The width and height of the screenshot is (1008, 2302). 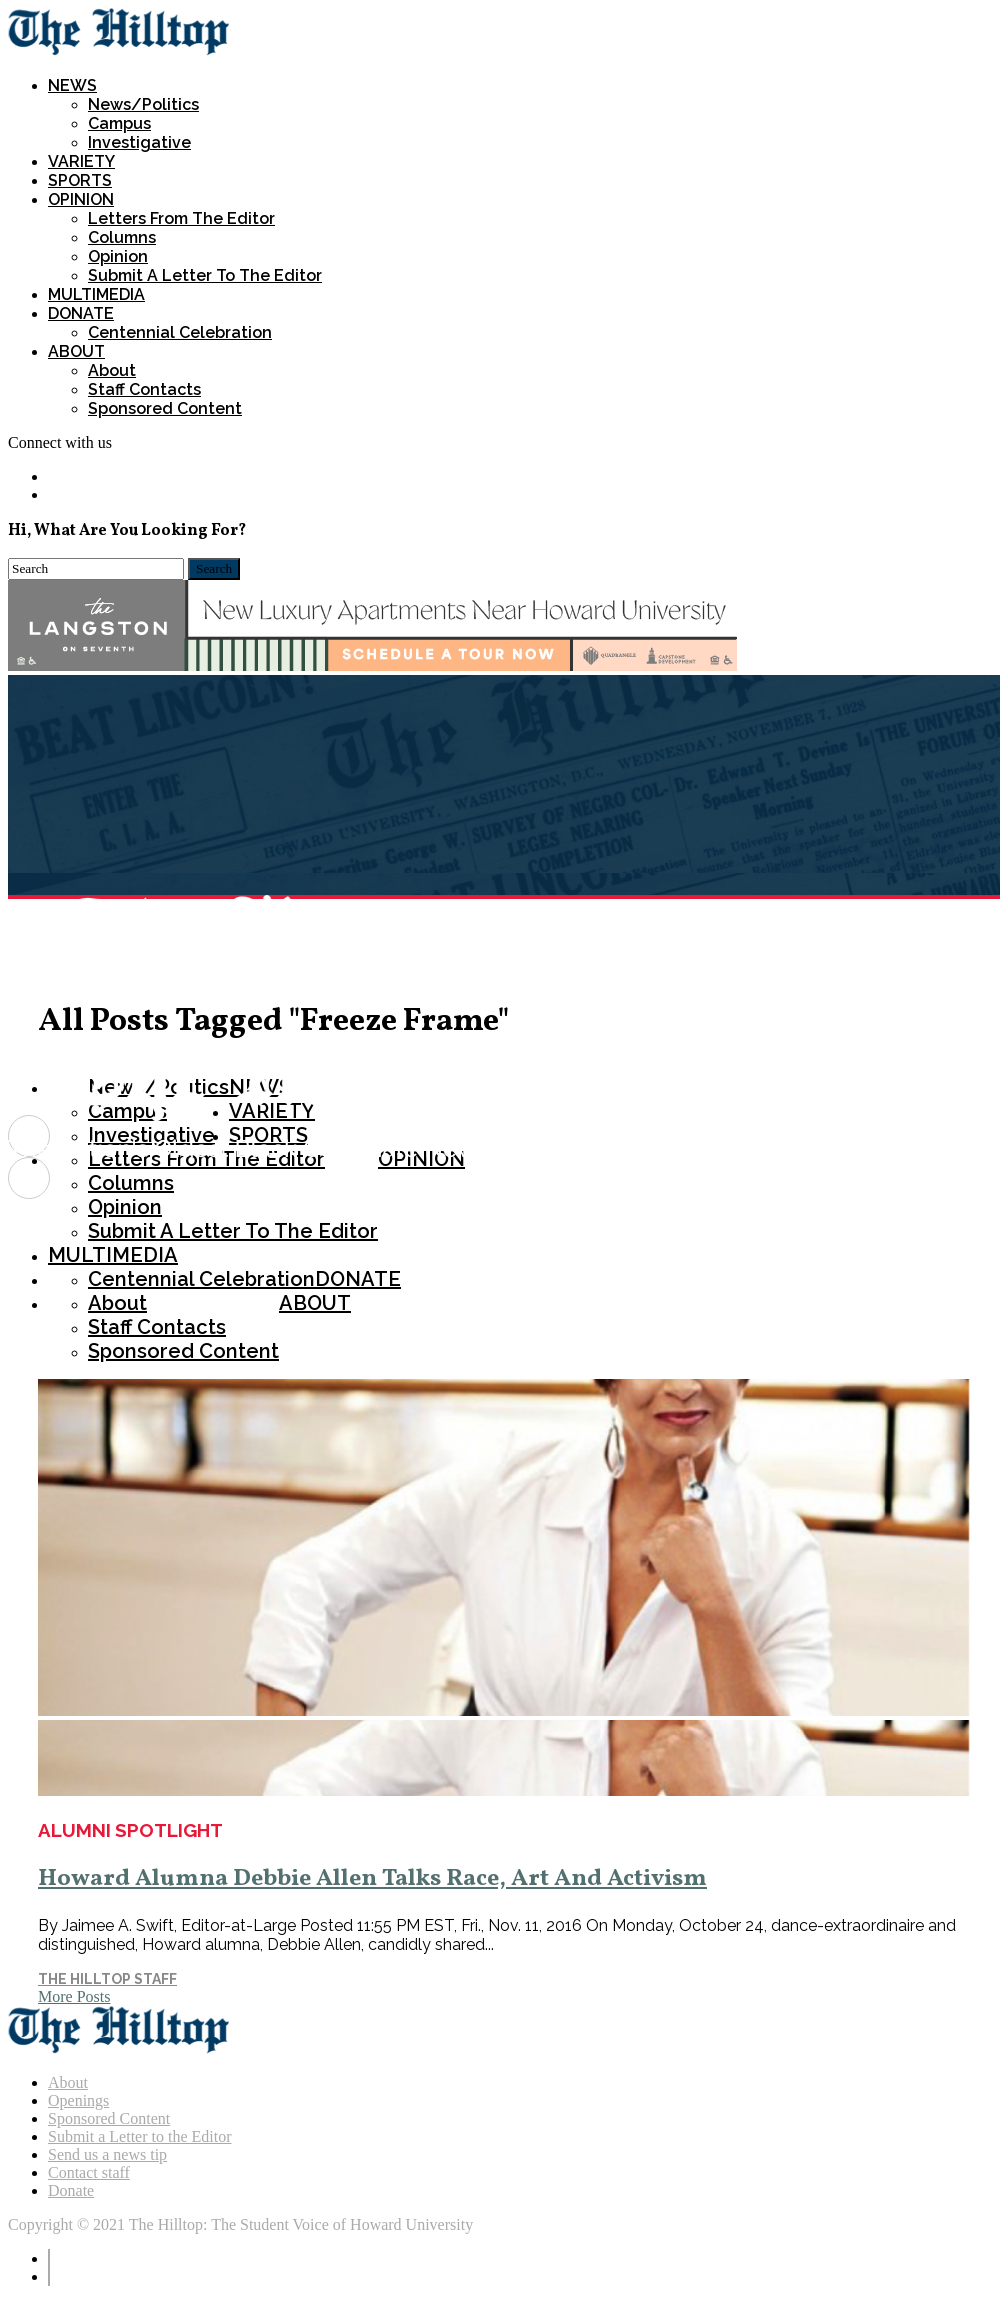 I want to click on Columns, so click(x=122, y=237).